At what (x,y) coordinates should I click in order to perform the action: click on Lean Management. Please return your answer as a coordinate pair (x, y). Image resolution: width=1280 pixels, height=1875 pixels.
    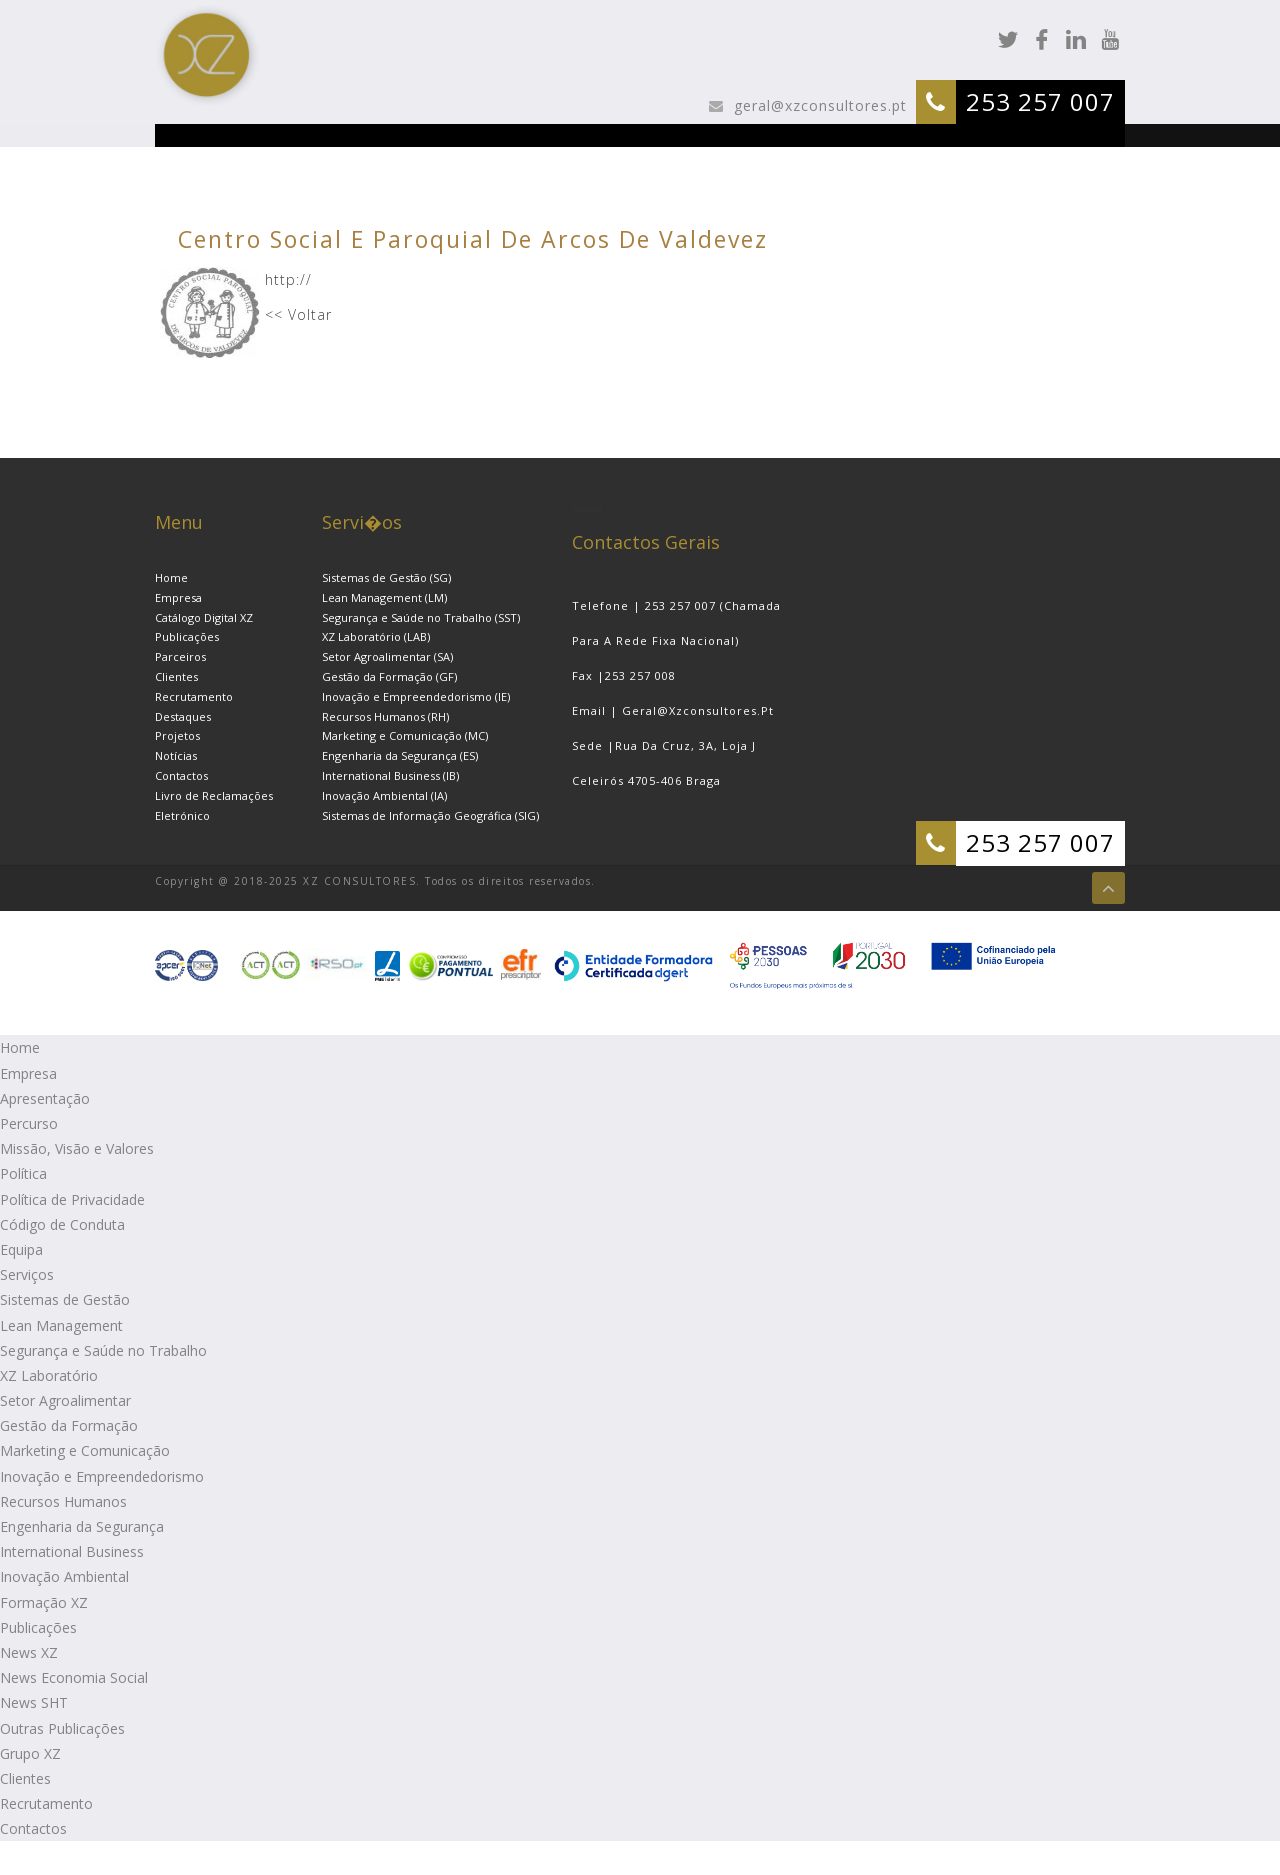
    Looking at the image, I should click on (61, 1325).